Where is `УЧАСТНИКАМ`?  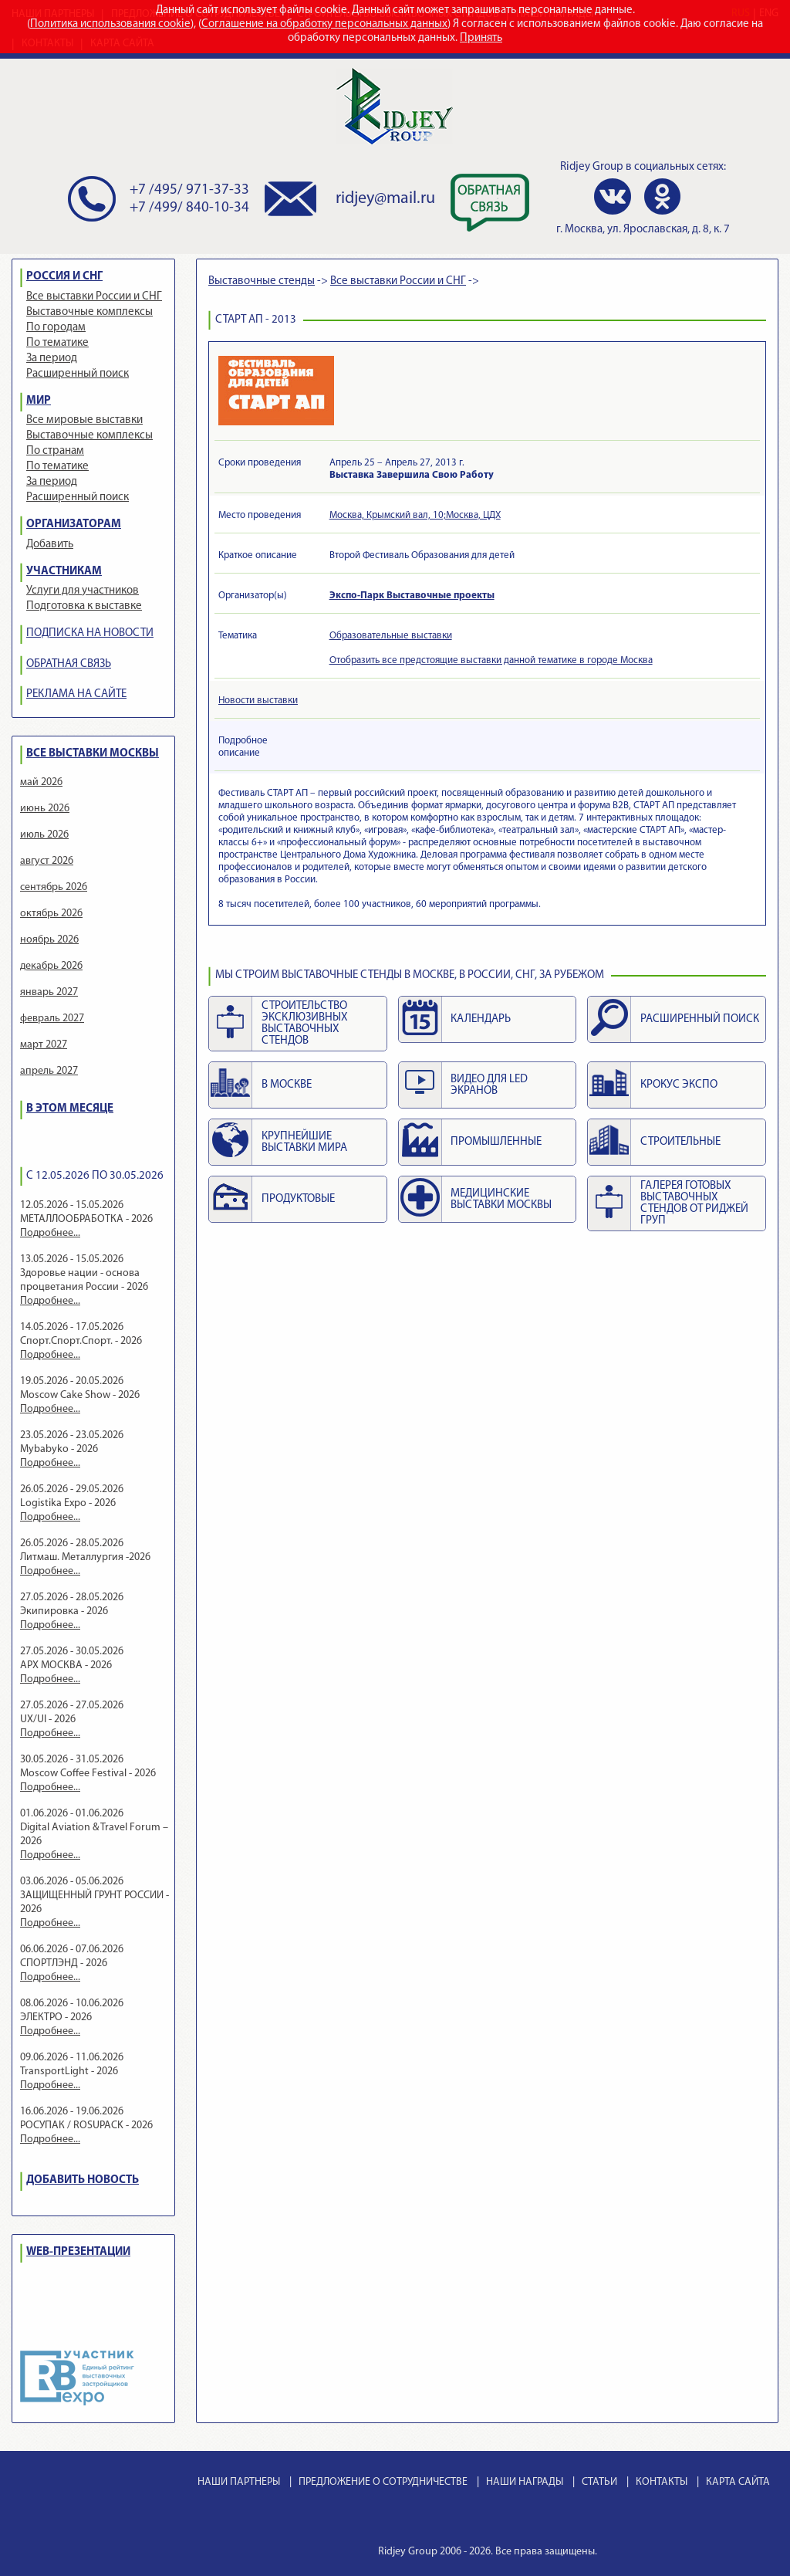
УЧАСТНИКАМ is located at coordinates (64, 571).